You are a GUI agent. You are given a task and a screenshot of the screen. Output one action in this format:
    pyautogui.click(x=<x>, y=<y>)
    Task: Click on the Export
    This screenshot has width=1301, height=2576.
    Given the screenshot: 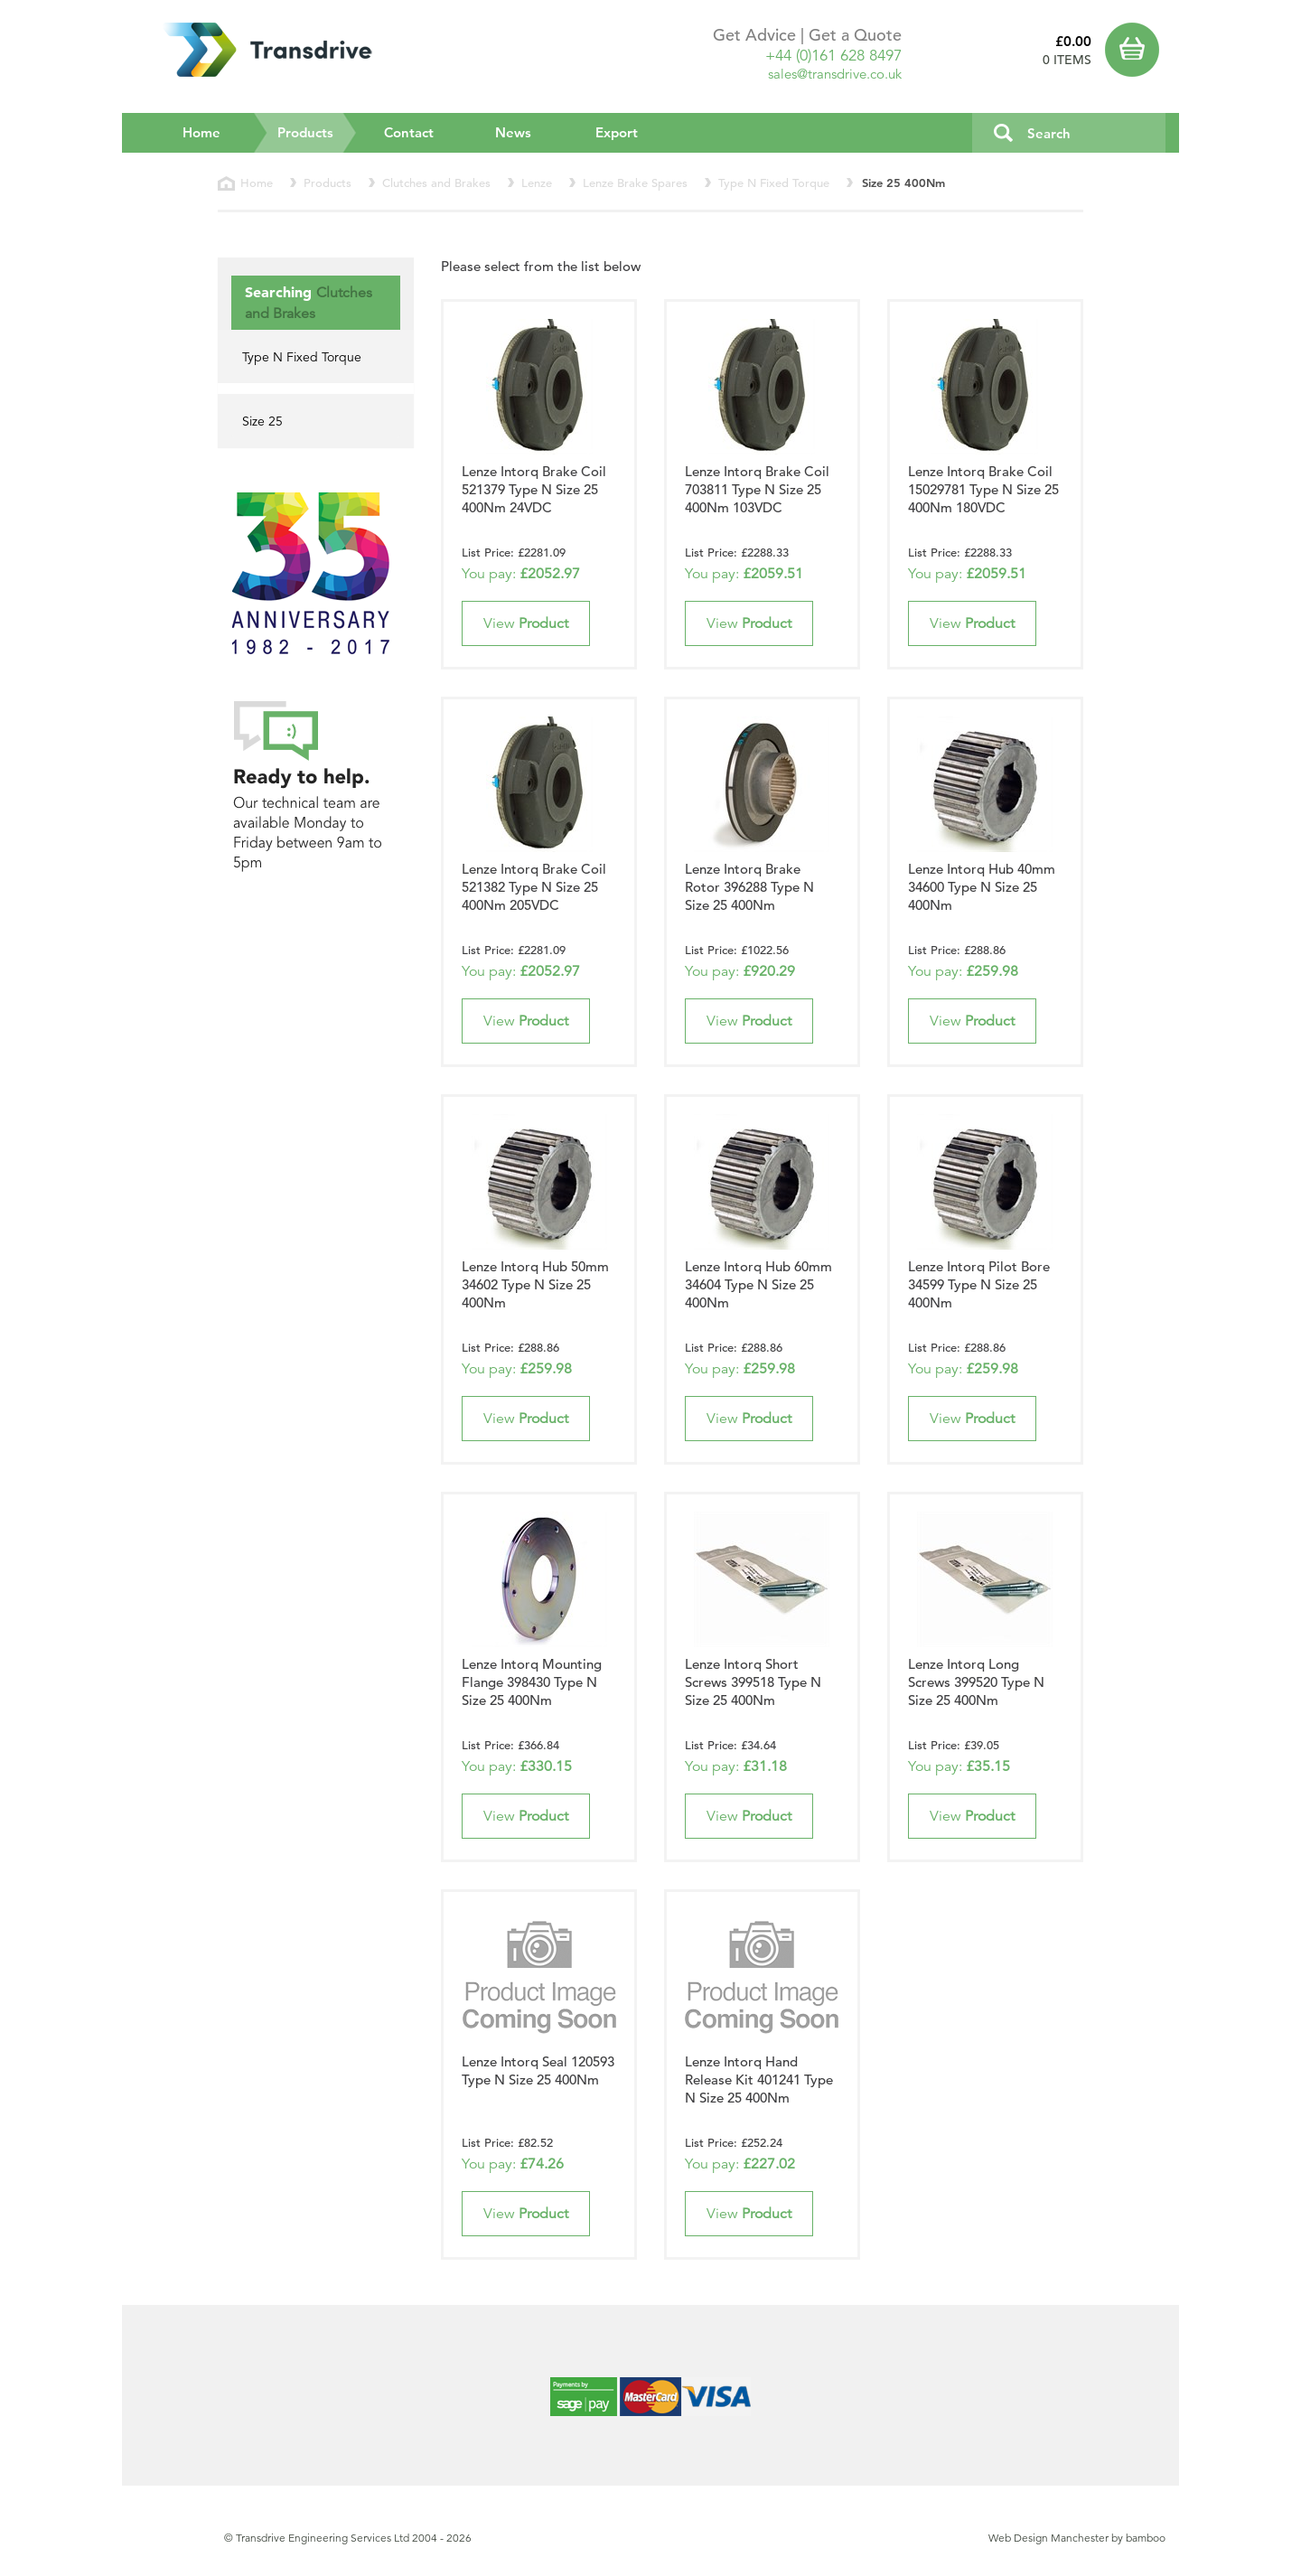 What is the action you would take?
    pyautogui.click(x=616, y=132)
    